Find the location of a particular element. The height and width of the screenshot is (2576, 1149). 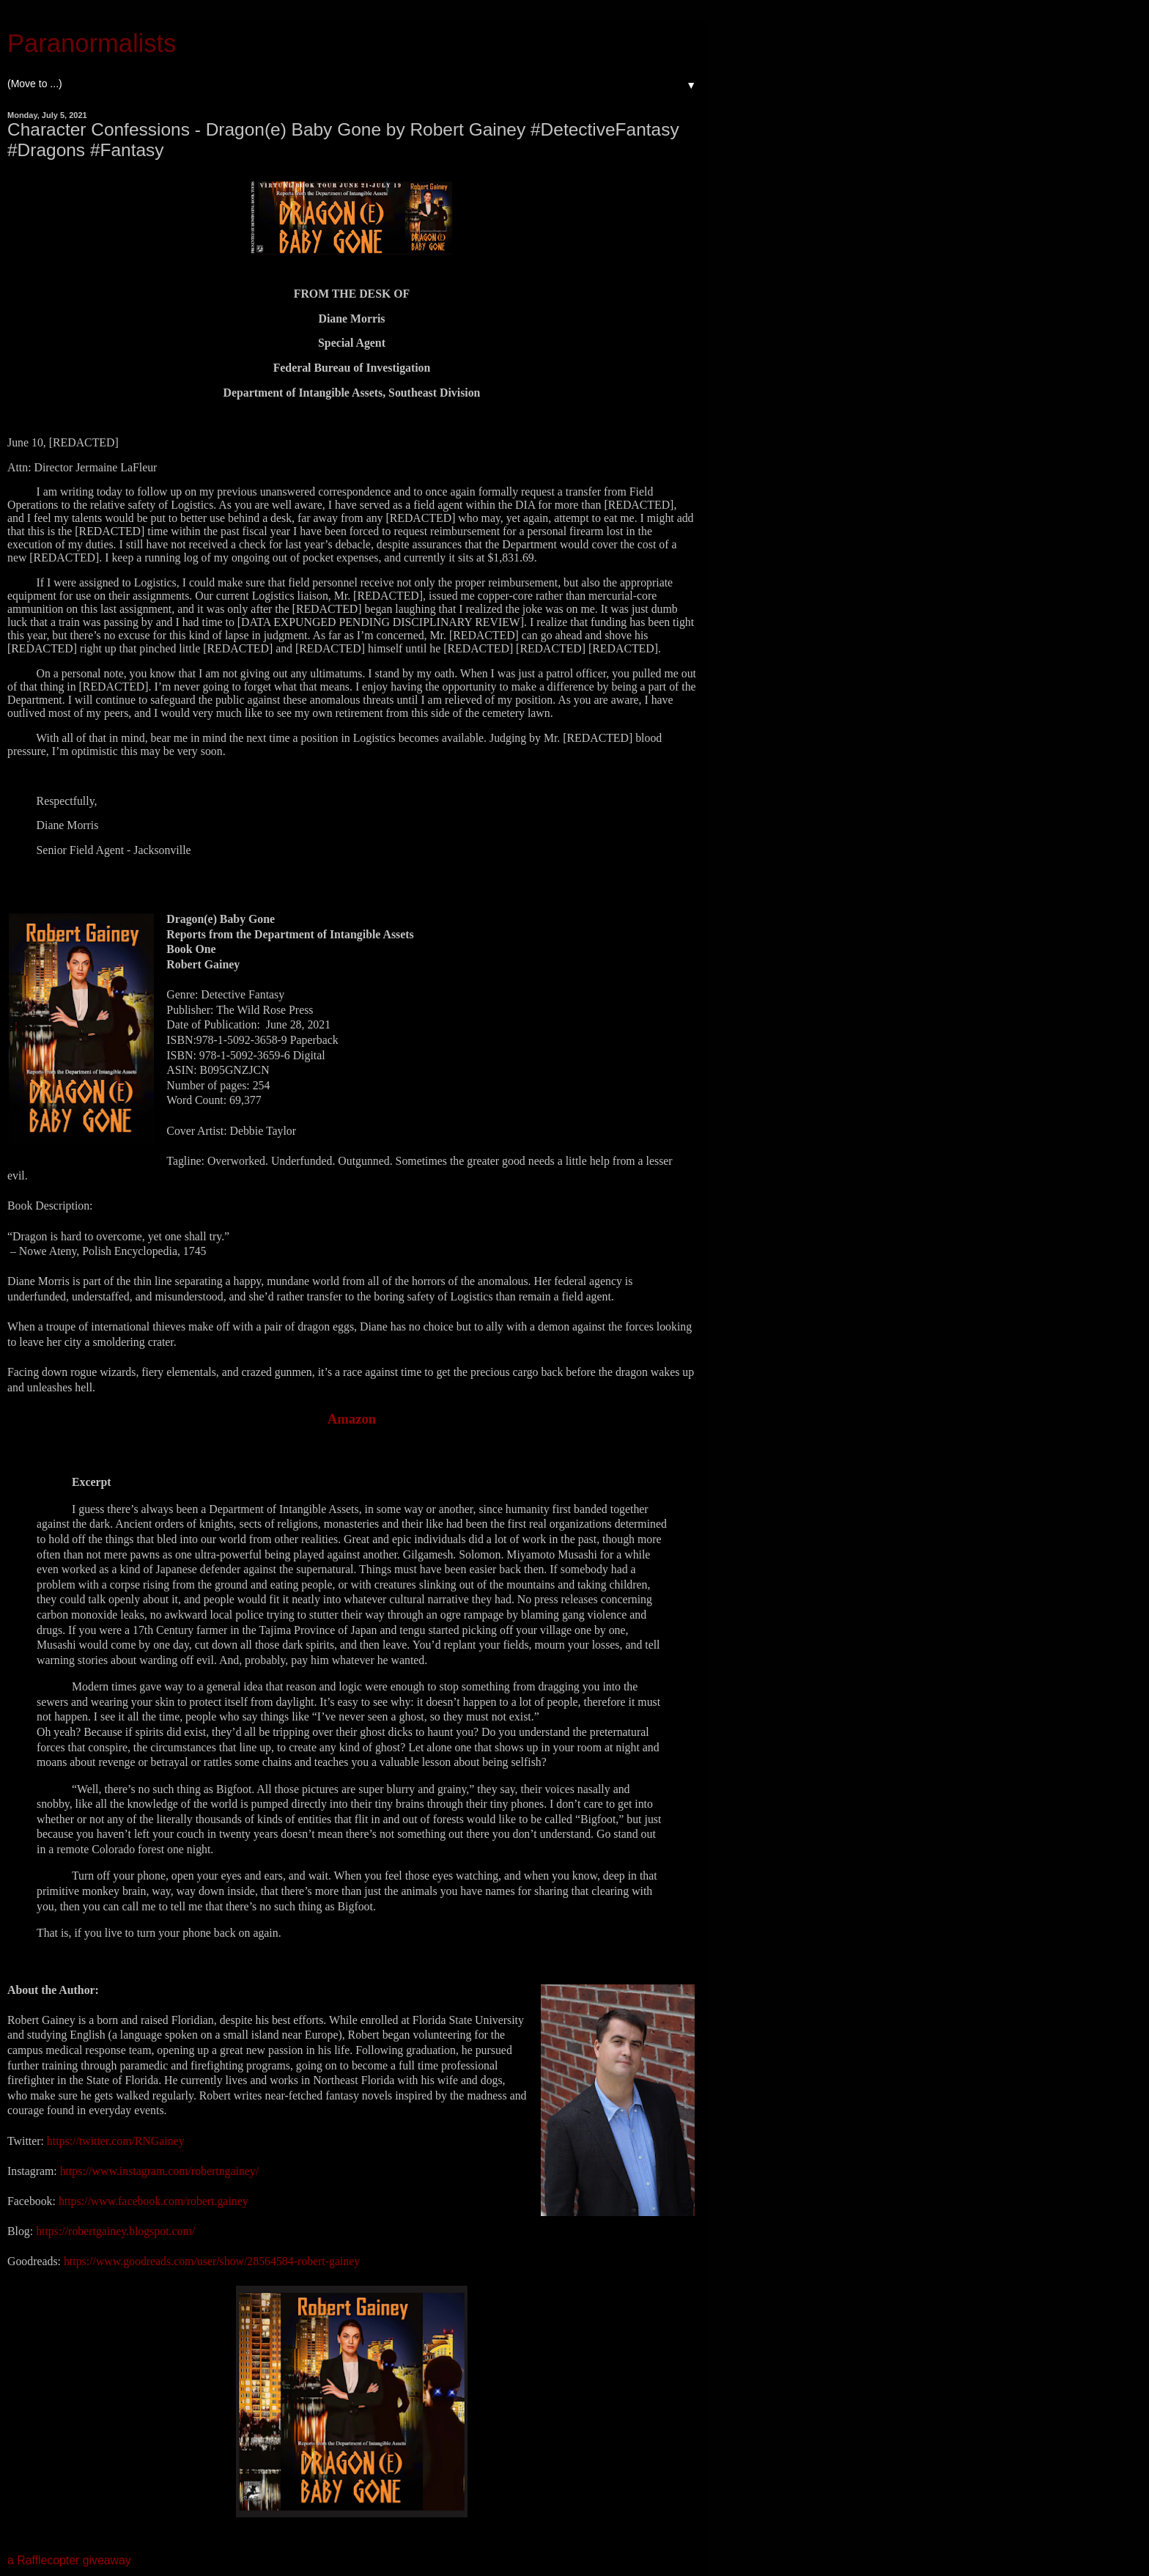

Paranormalists is located at coordinates (91, 43).